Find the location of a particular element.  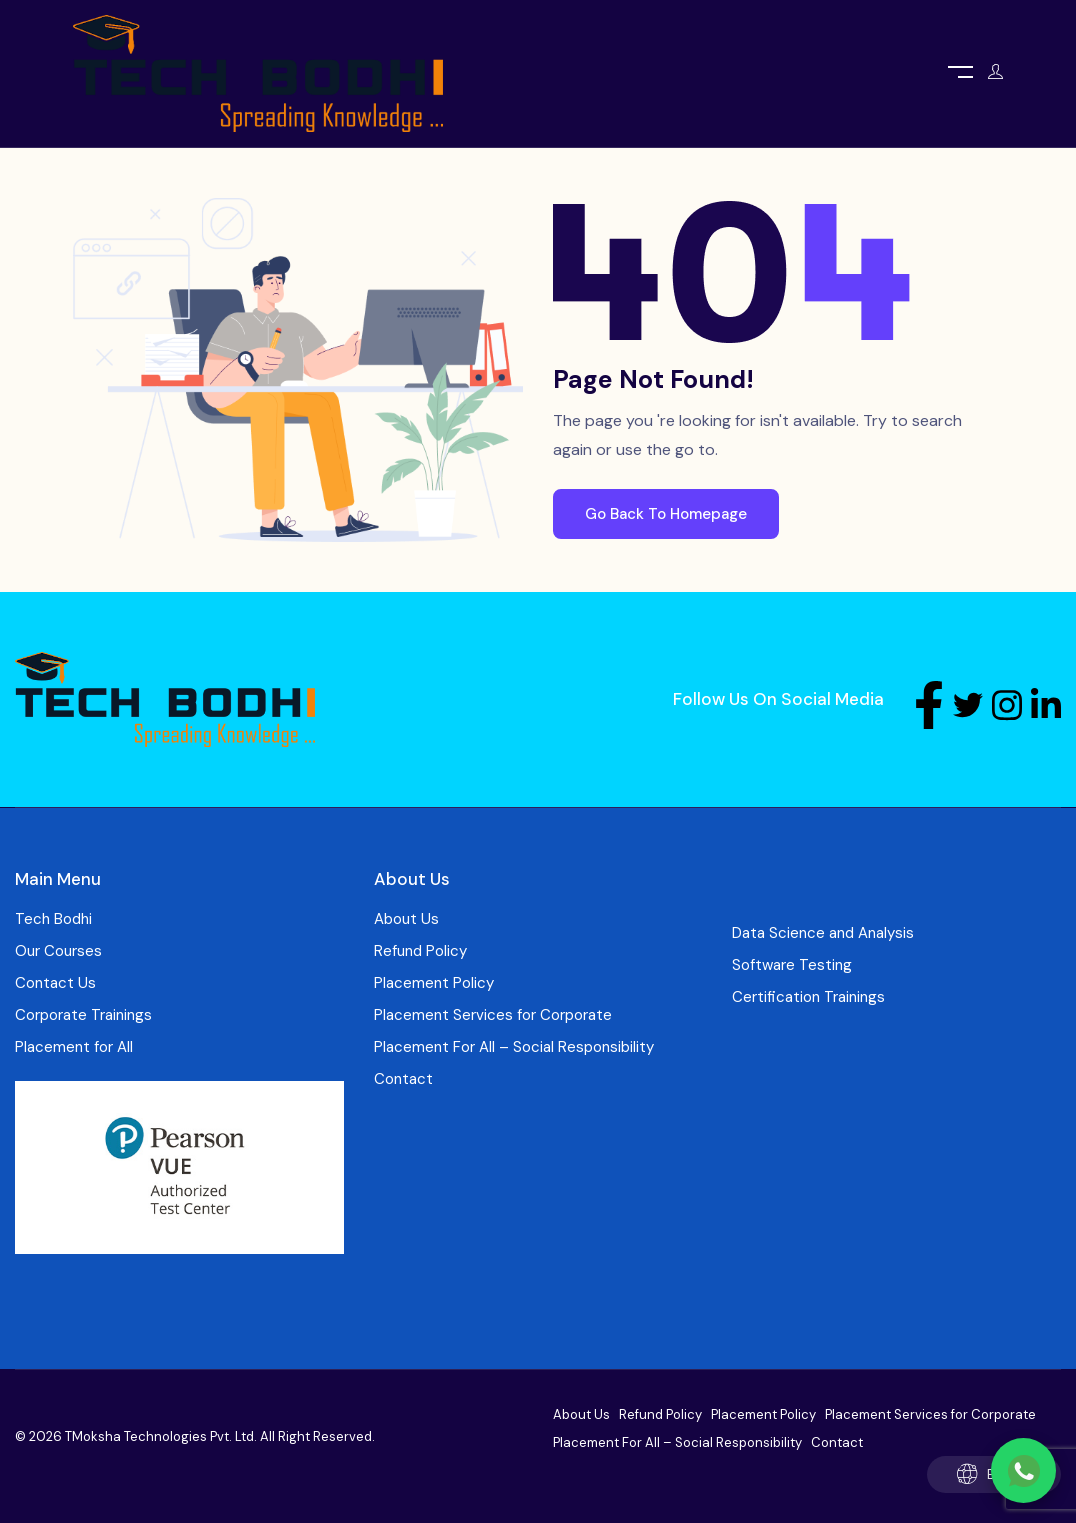

Placement Services for Corporate is located at coordinates (493, 1015).